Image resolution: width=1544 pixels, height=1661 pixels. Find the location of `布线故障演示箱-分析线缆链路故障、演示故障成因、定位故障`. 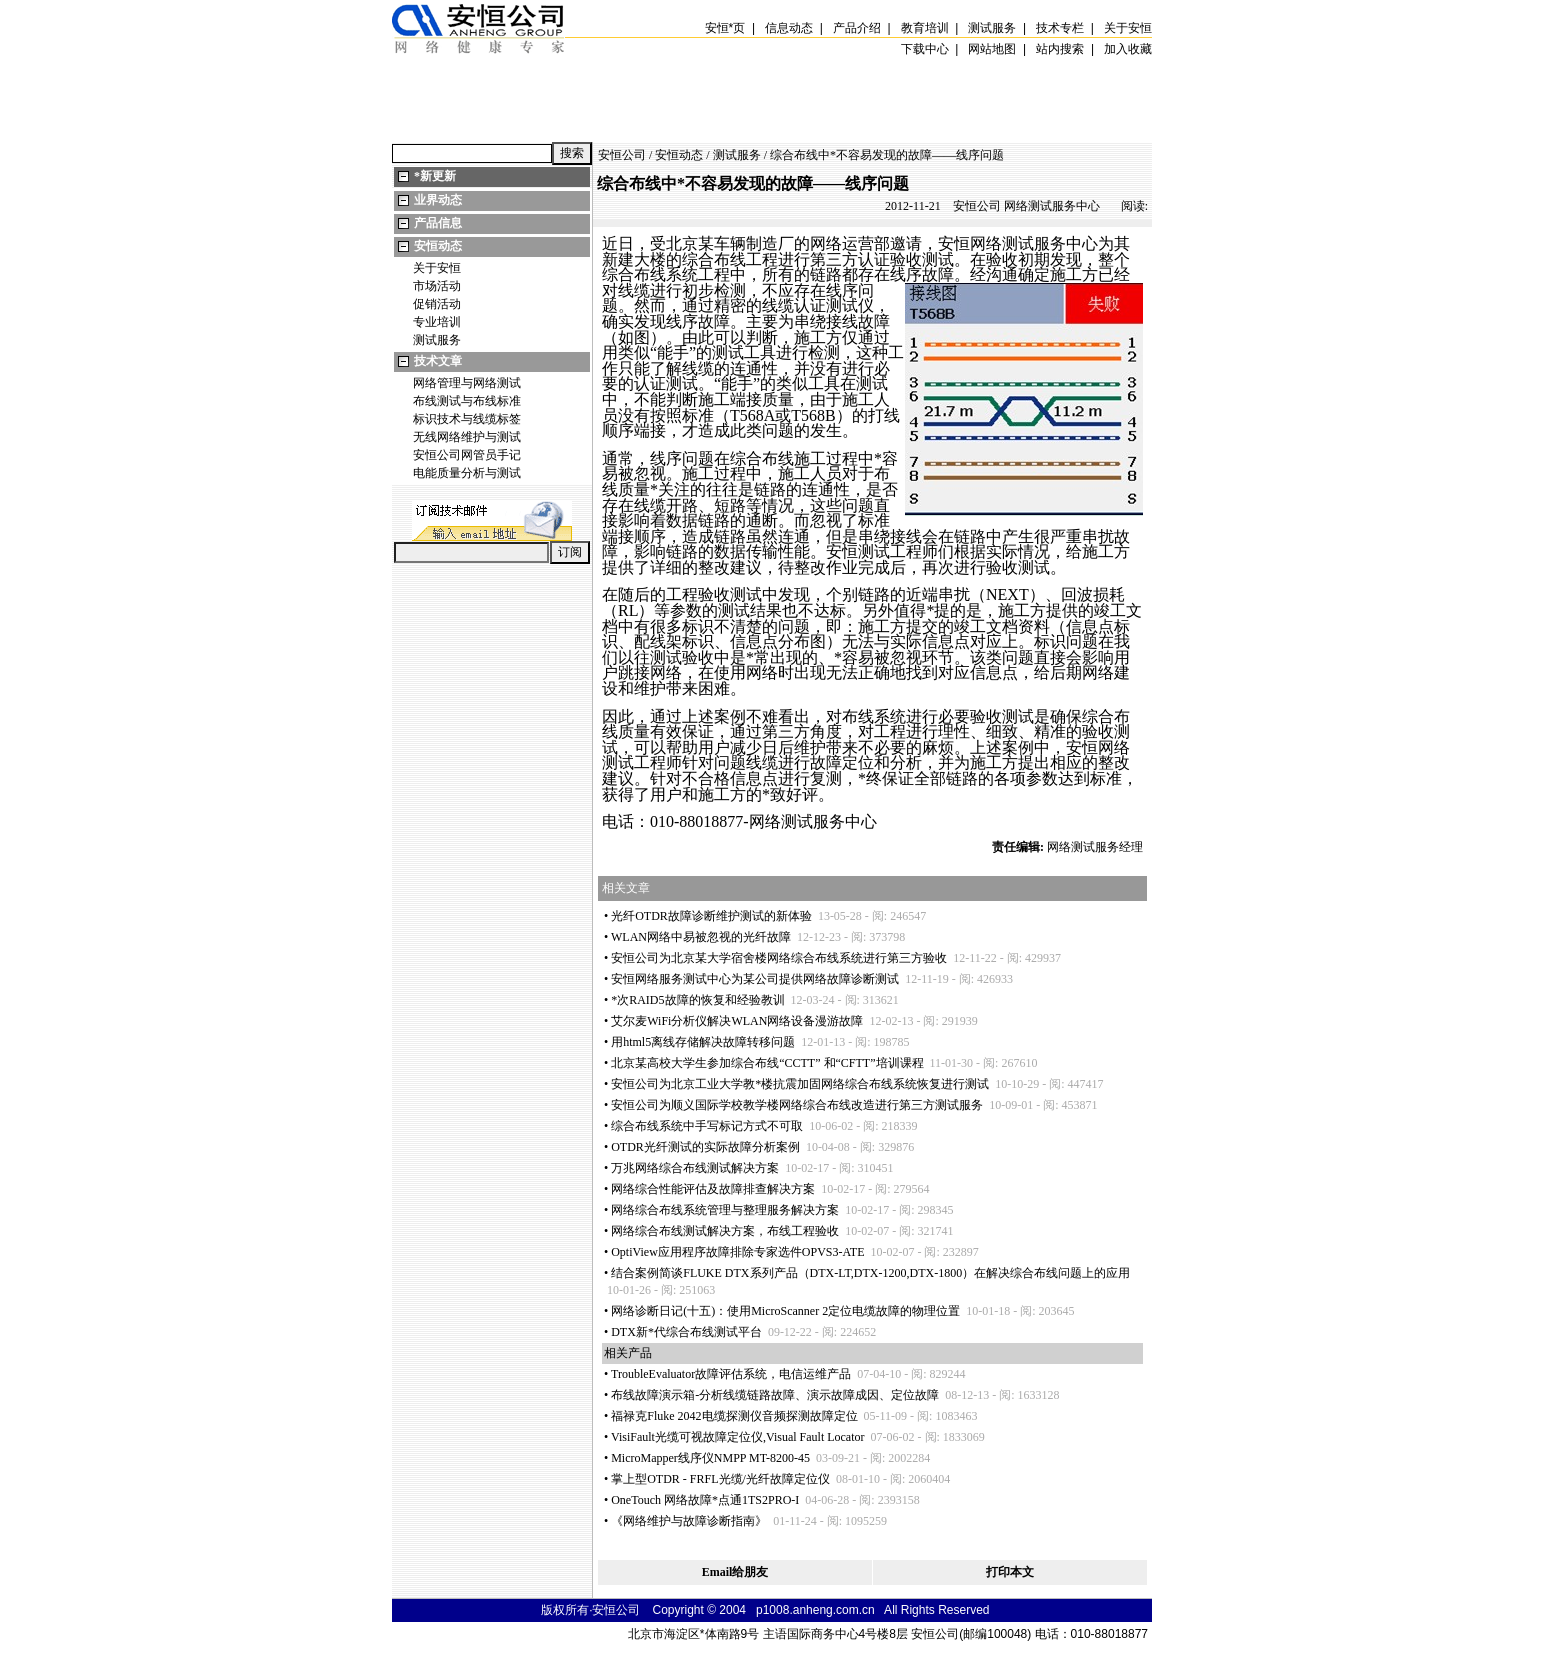

布线故障演示箱-分析线缆链路故障、演示故障成因、定位故障 is located at coordinates (775, 1395).